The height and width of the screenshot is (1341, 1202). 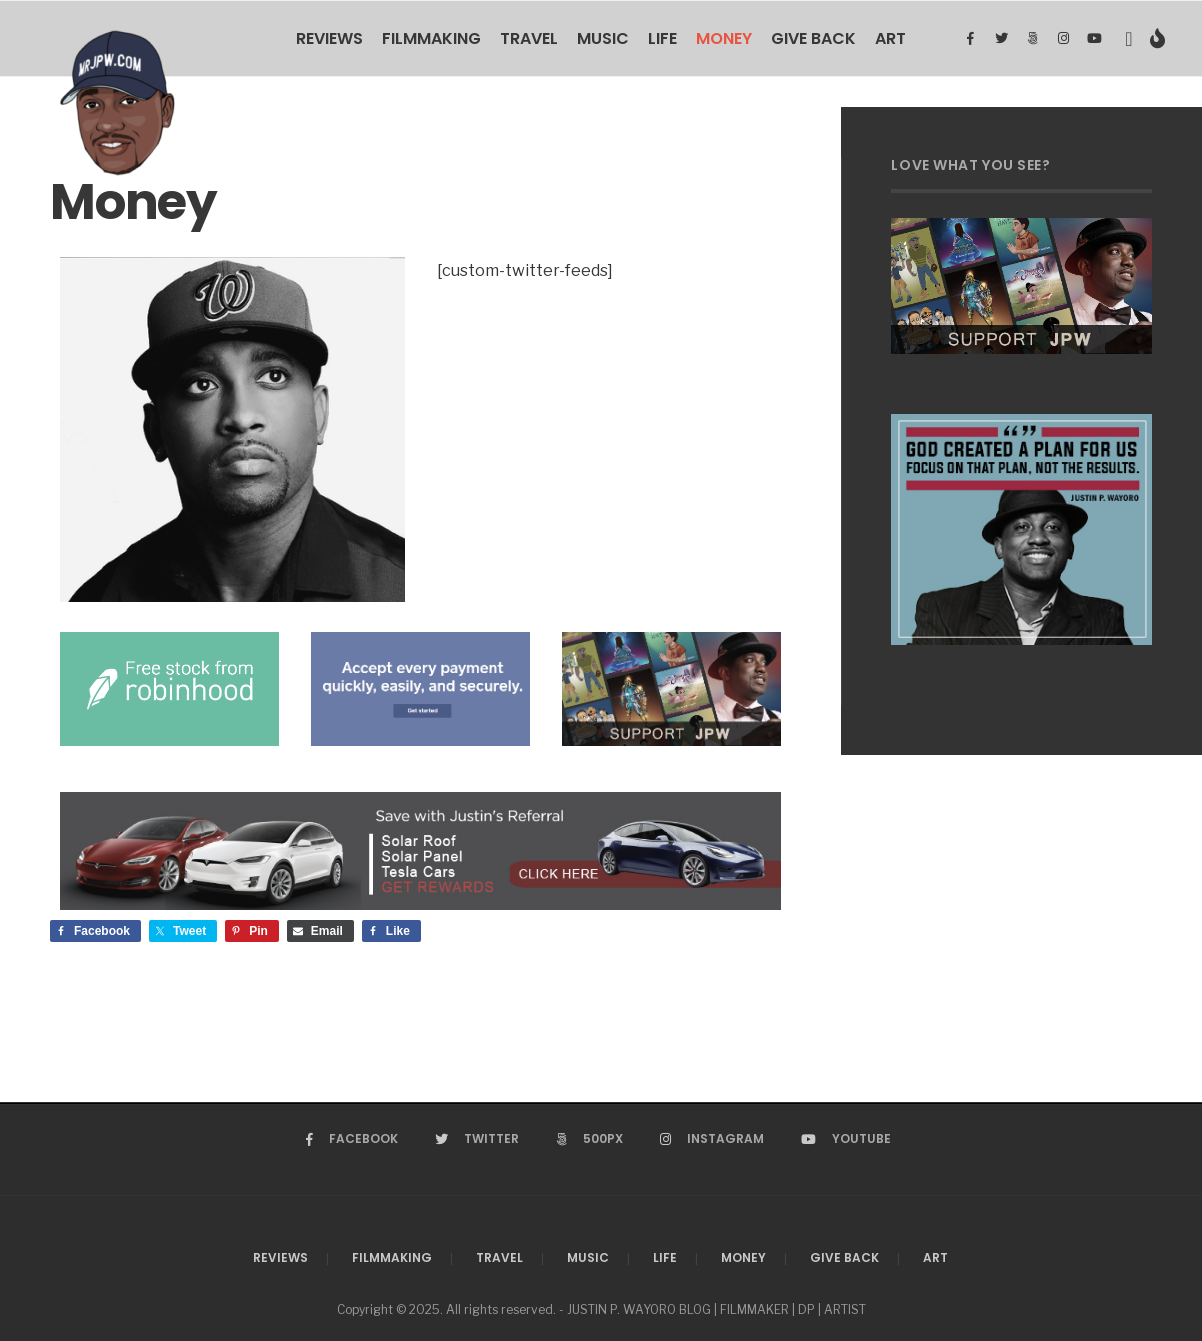 What do you see at coordinates (724, 38) in the screenshot?
I see `Money` at bounding box center [724, 38].